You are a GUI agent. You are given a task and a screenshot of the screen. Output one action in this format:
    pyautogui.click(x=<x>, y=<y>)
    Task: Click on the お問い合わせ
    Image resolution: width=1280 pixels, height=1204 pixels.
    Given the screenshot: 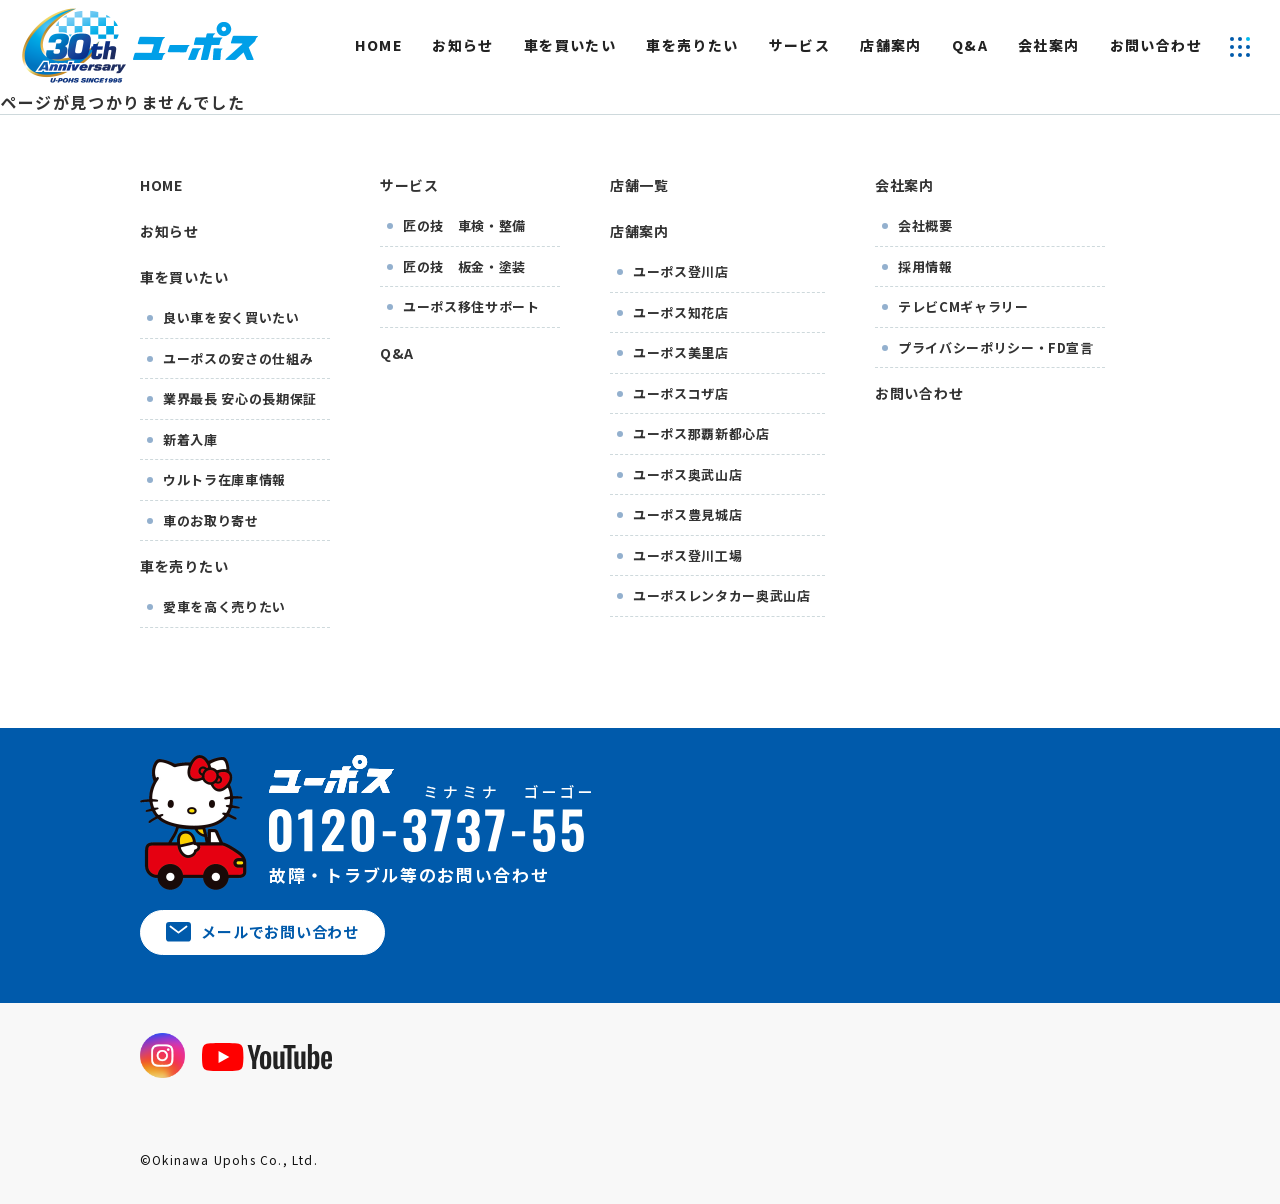 What is the action you would take?
    pyautogui.click(x=1156, y=45)
    